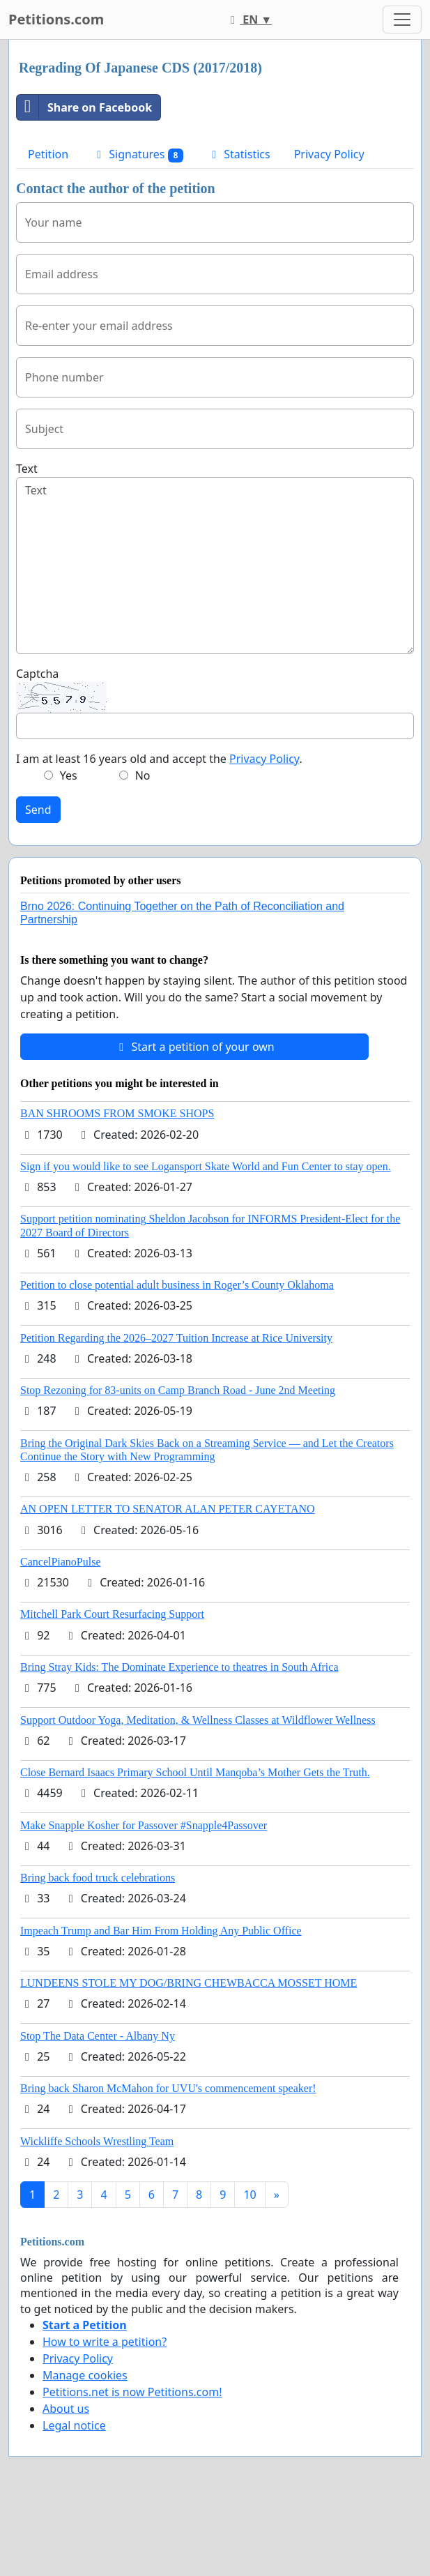 The image size is (430, 2576). I want to click on Close Bernard Isaacs Primary School Until Manqoba’s Mother Gets the Truth., so click(195, 1772).